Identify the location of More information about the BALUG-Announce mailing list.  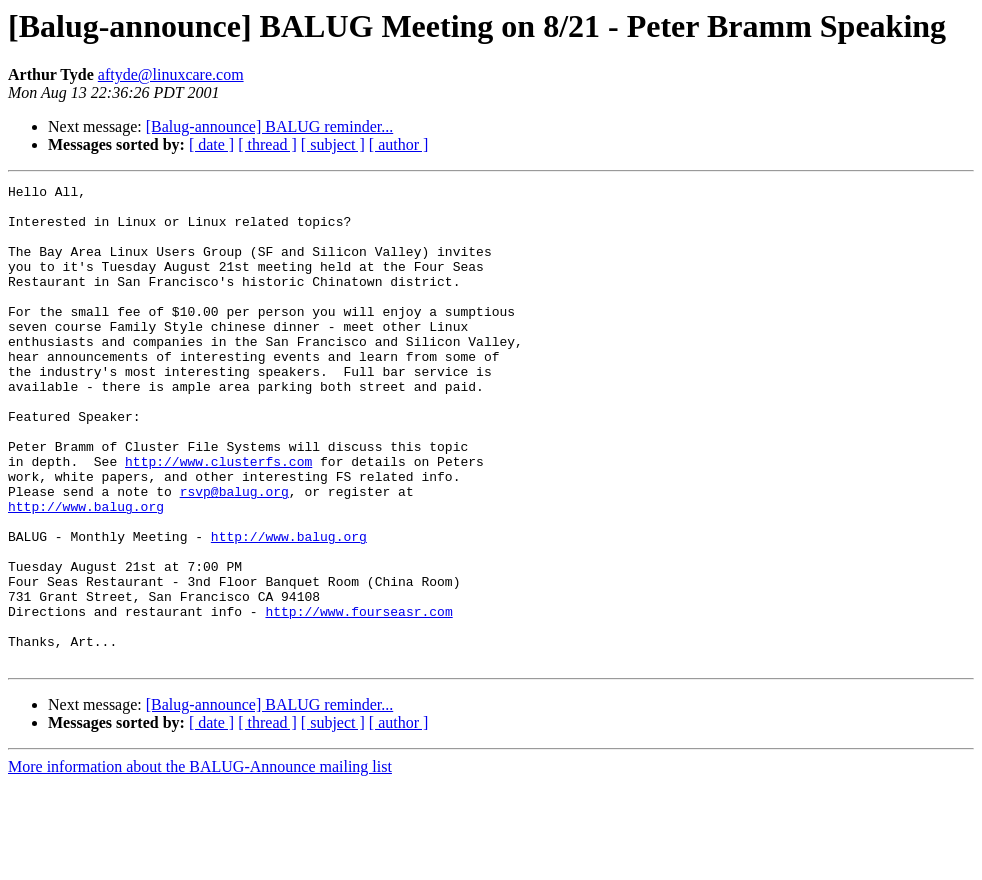
(200, 862).